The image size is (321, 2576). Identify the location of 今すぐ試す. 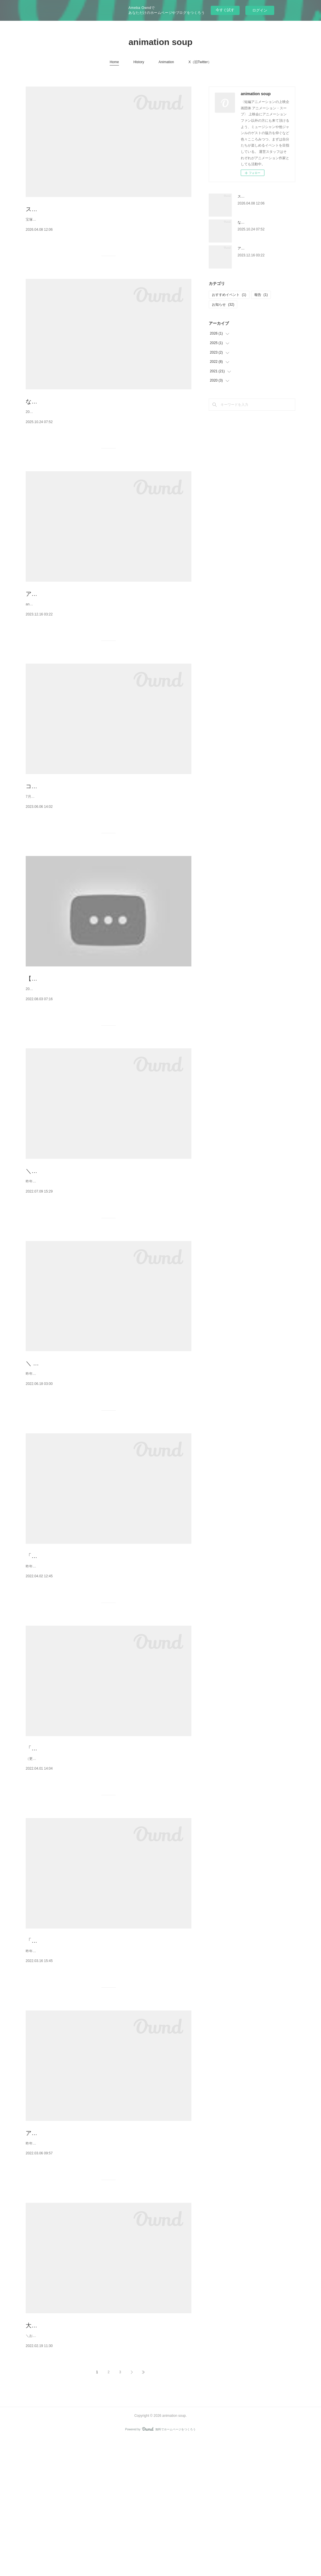
(225, 10).